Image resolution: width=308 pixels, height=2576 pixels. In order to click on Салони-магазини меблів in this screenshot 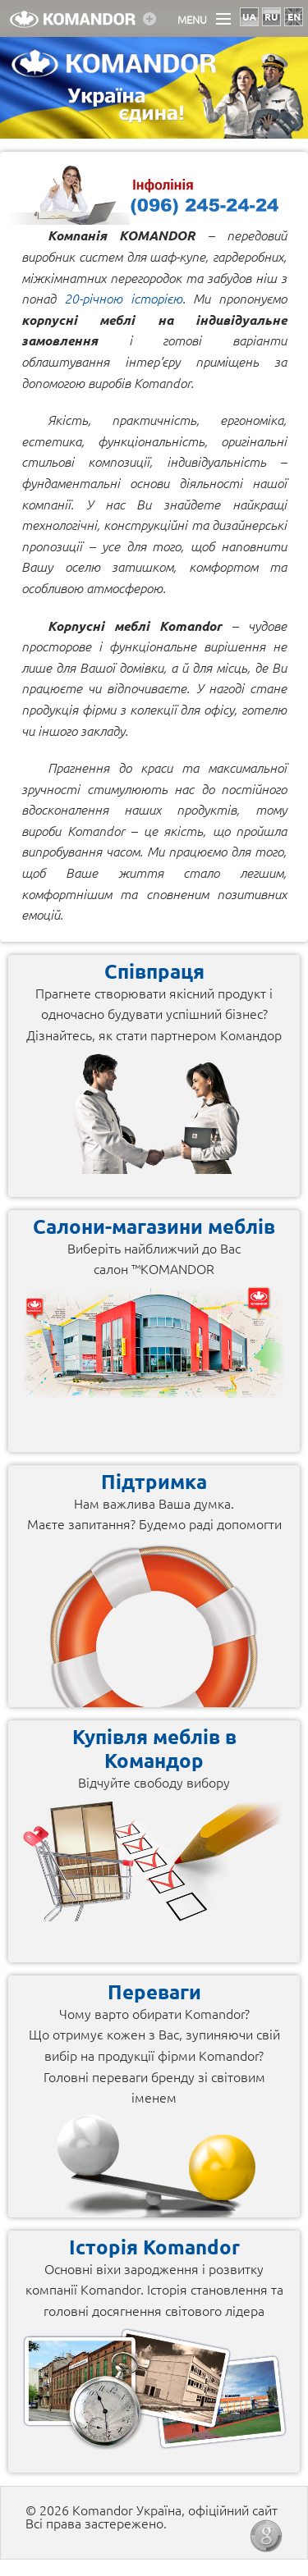, I will do `click(154, 1226)`.